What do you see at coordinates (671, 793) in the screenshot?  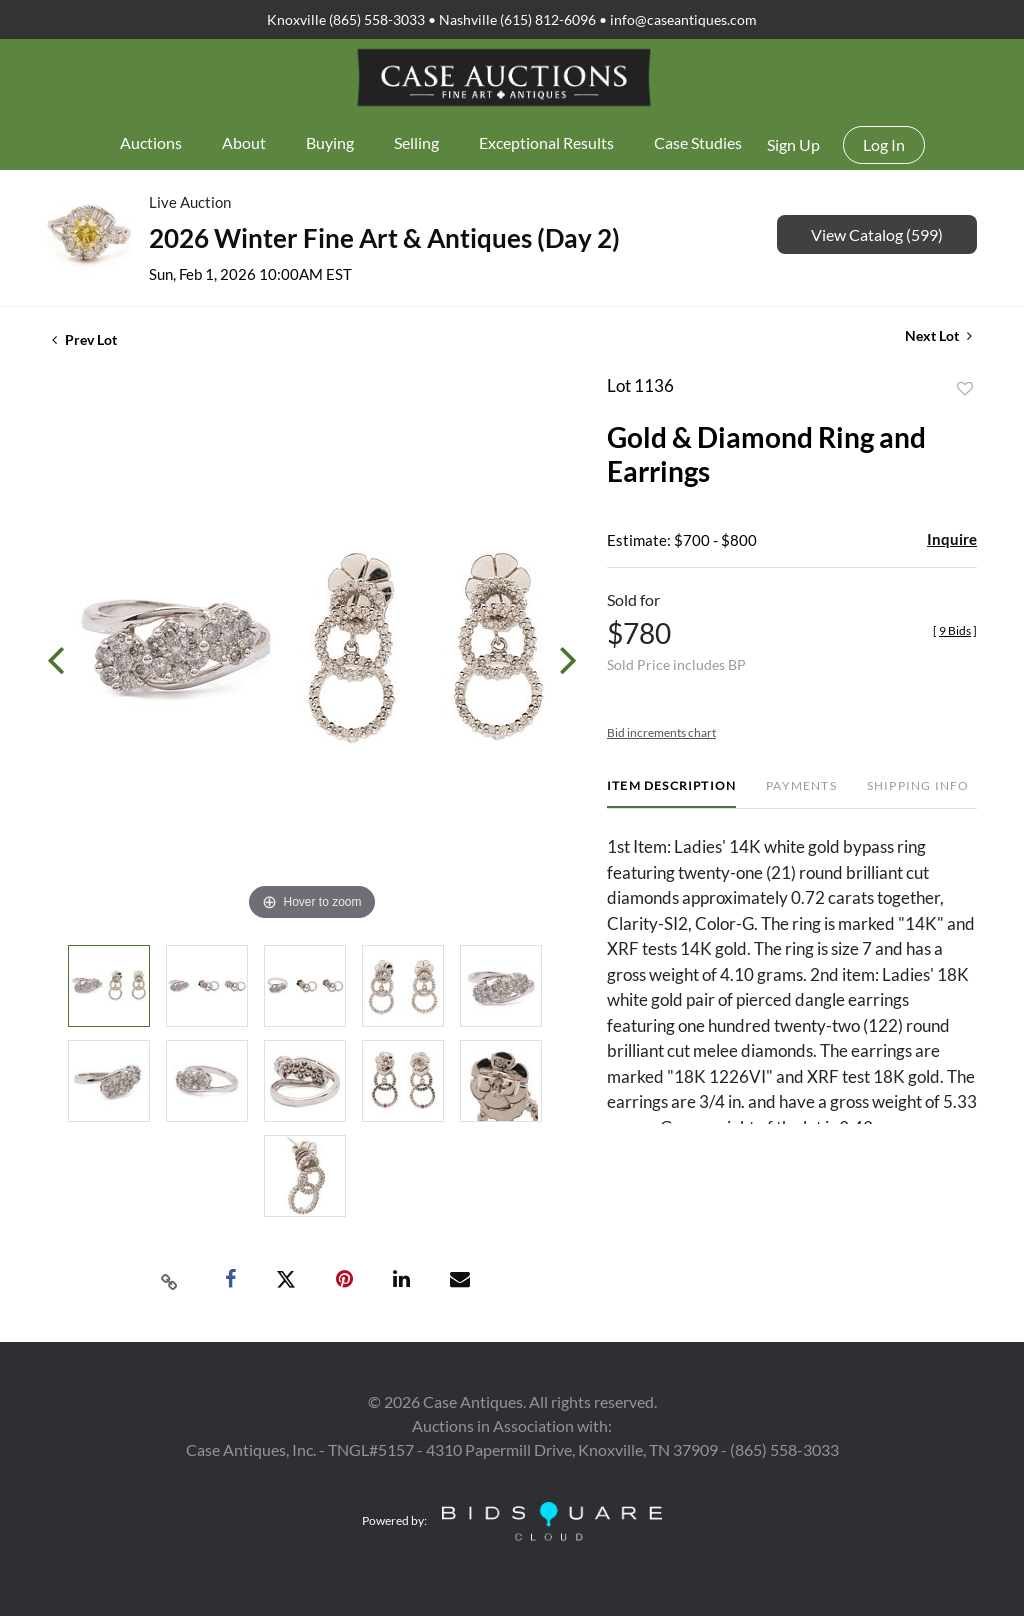 I see `[tab]` at bounding box center [671, 793].